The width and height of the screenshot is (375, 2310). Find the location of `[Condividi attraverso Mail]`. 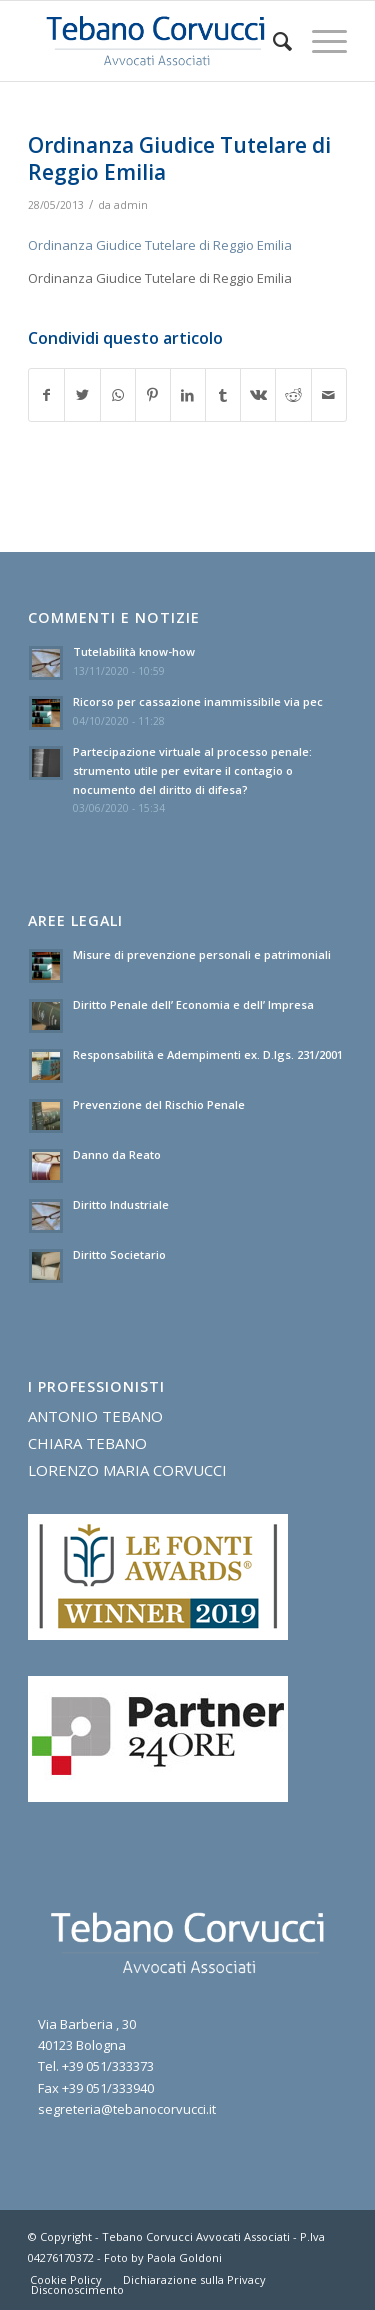

[Condividi attraverso Mail] is located at coordinates (329, 395).